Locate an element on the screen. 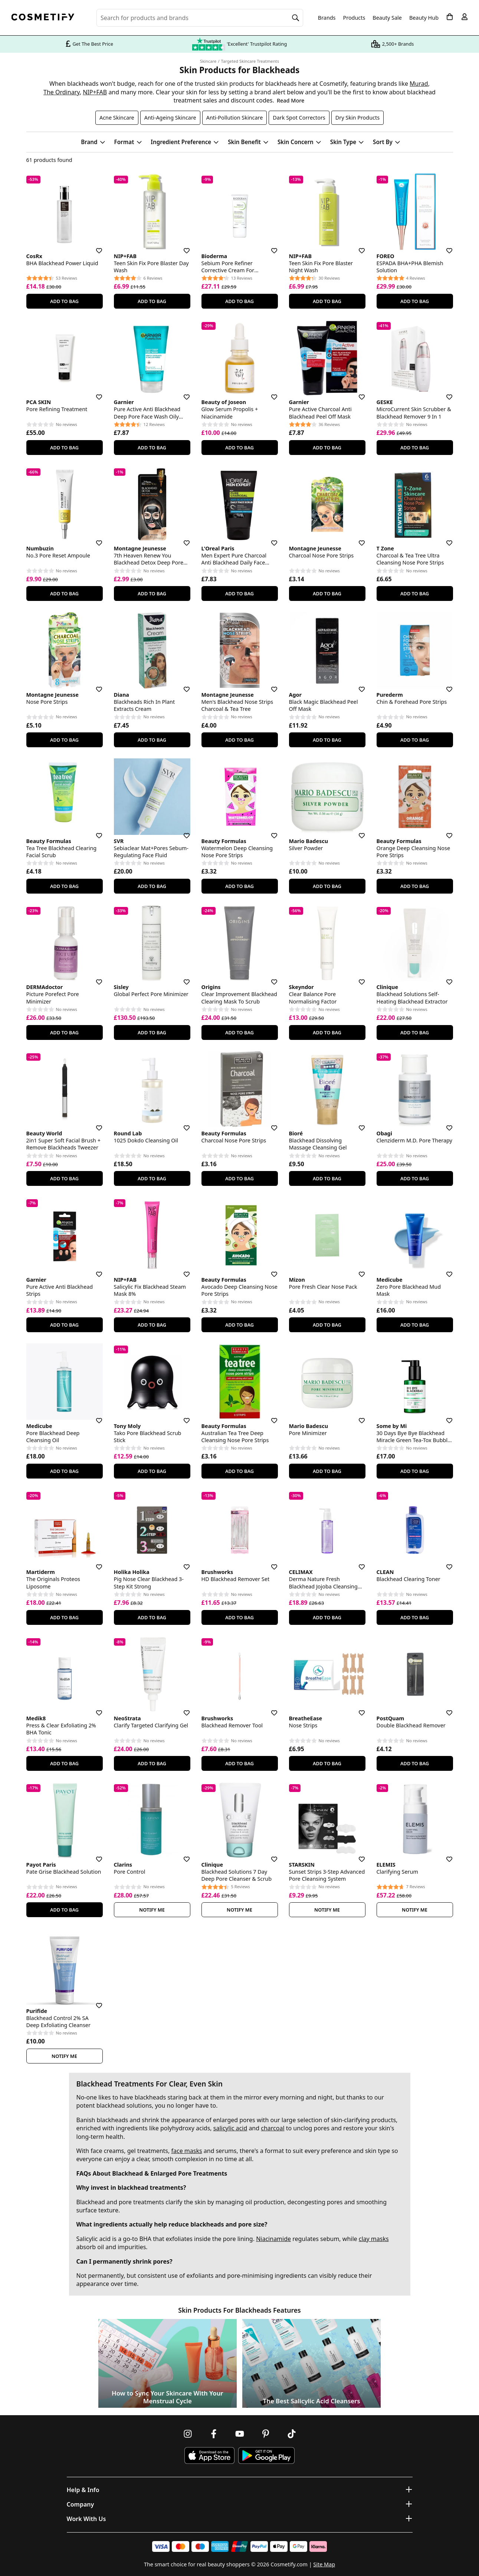 This screenshot has width=479, height=2576. [My Basket] is located at coordinates (449, 16).